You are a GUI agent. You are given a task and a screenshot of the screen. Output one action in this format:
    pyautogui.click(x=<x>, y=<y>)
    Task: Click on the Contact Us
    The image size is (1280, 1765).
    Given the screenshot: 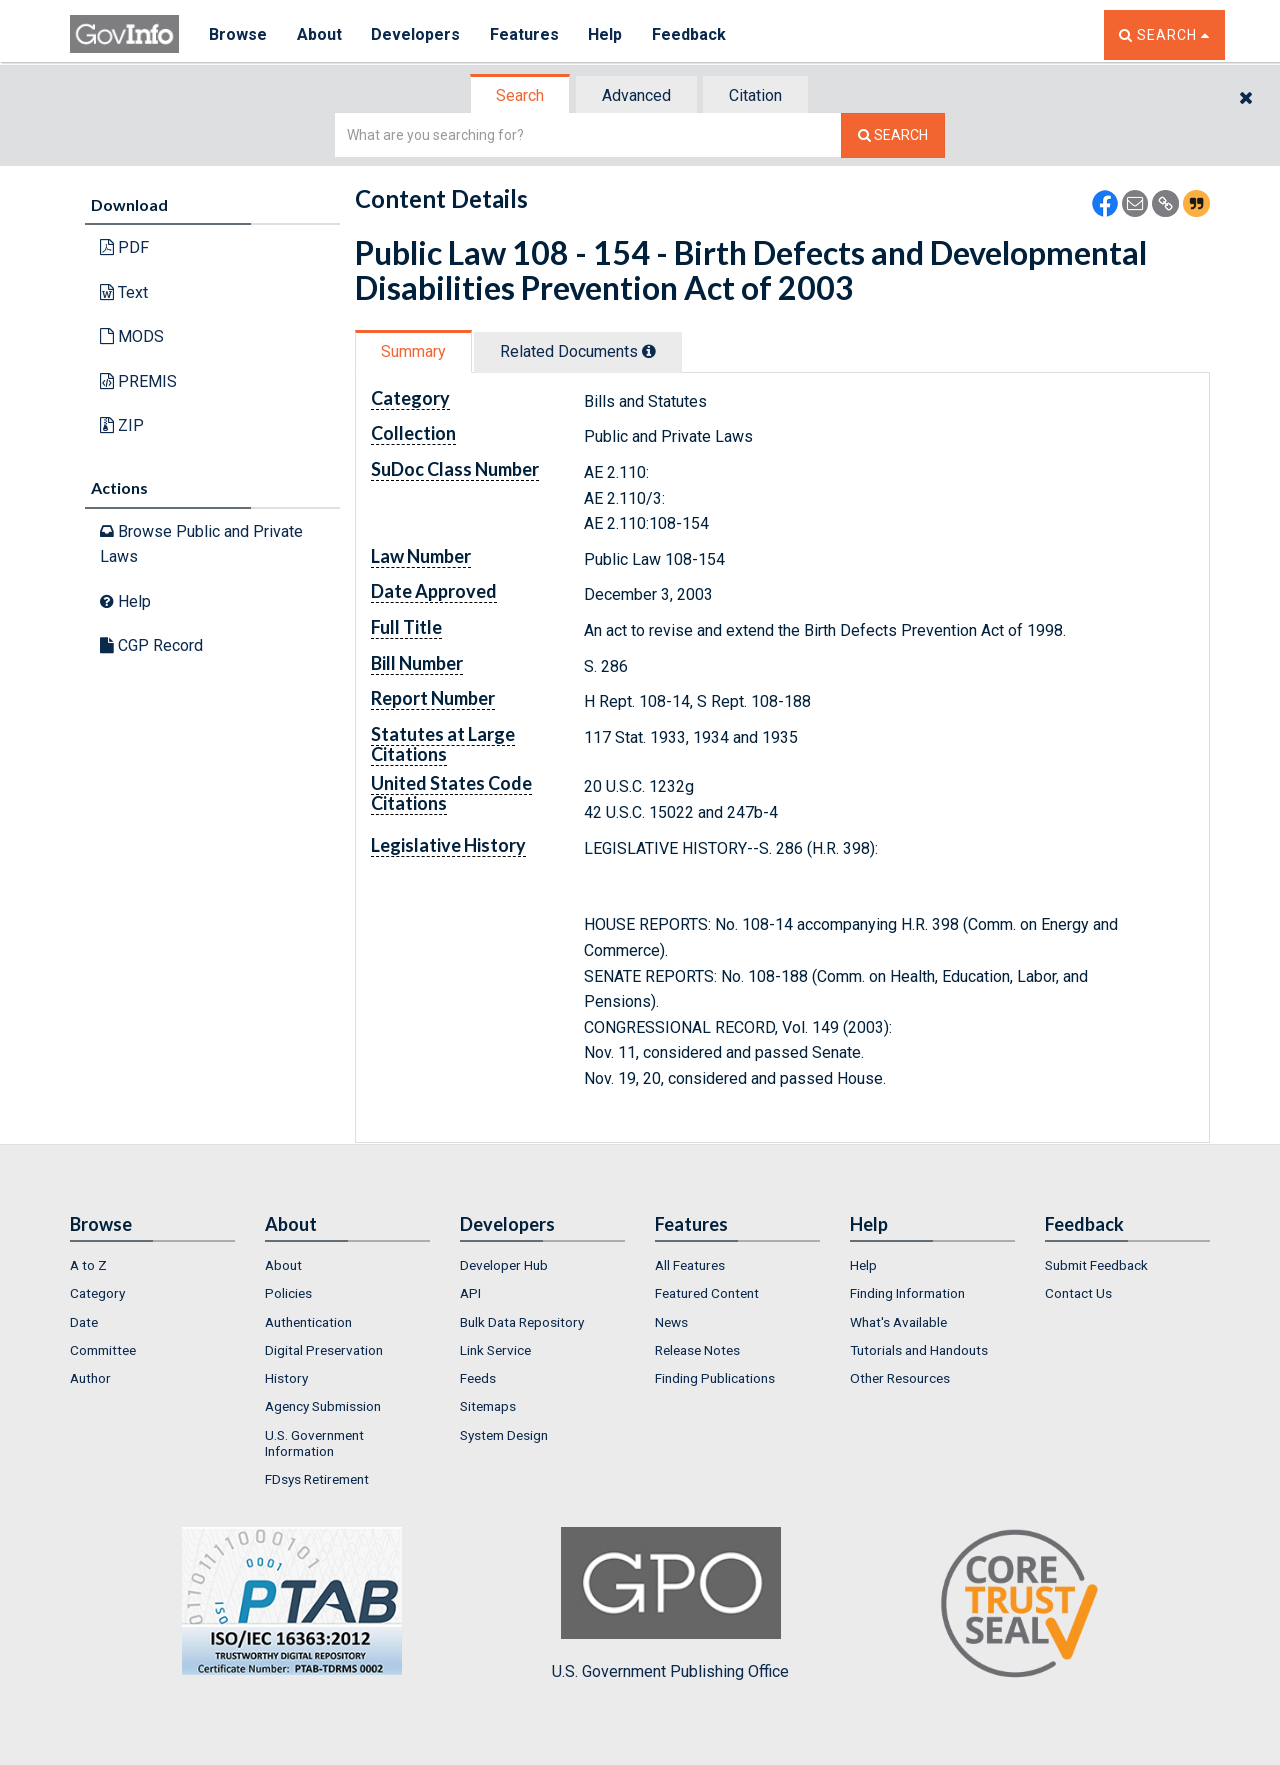 What is the action you would take?
    pyautogui.click(x=1078, y=1293)
    